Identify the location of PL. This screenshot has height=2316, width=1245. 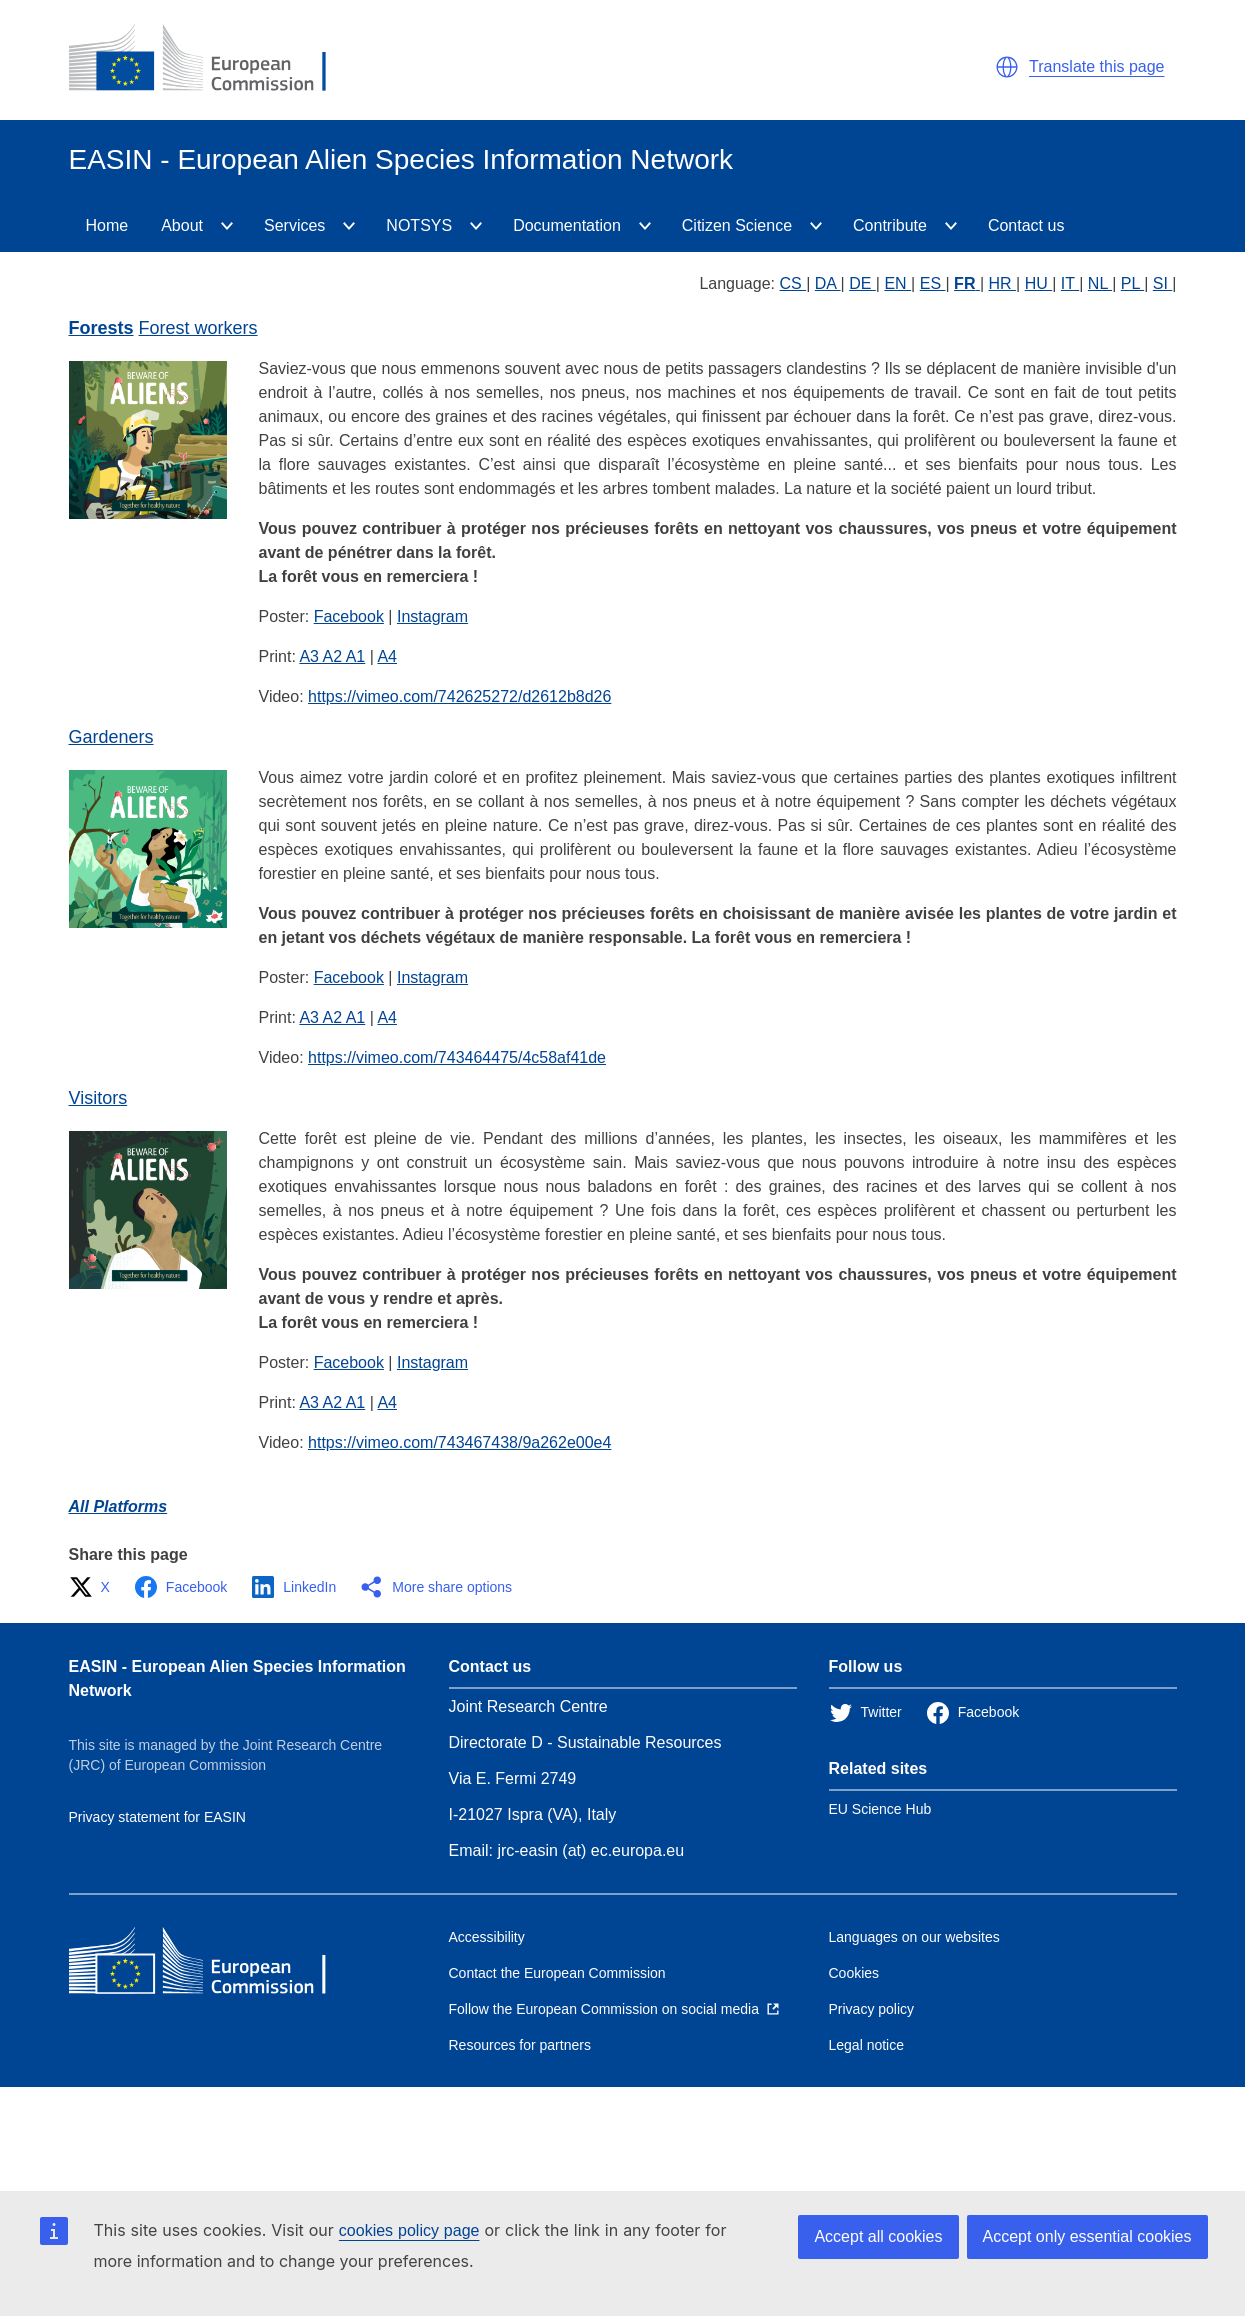
(1132, 283).